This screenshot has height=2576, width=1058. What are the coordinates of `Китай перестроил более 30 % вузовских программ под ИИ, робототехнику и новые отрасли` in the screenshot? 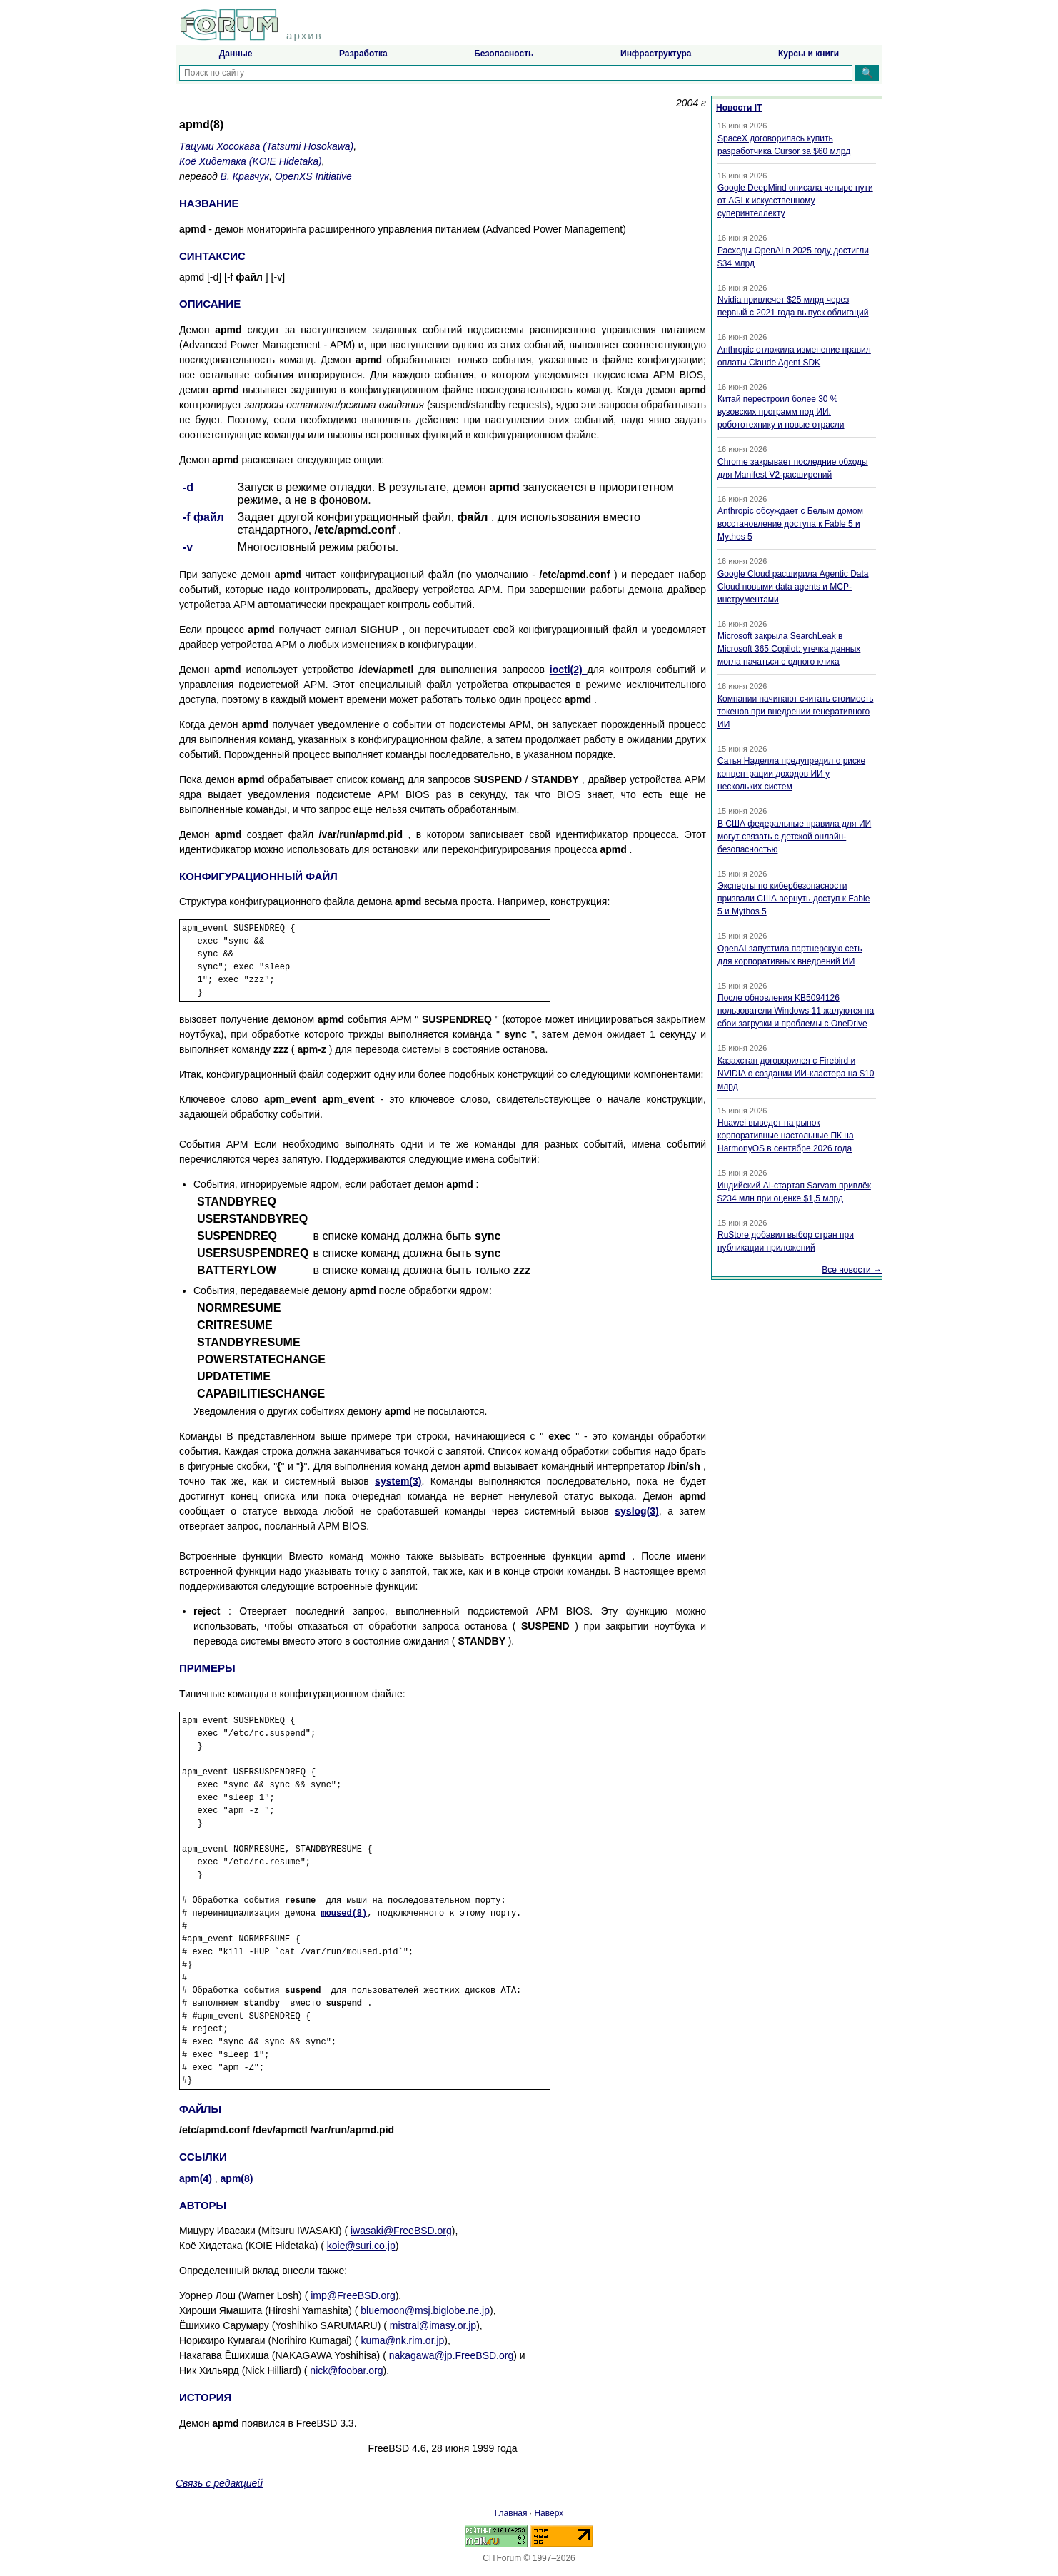 It's located at (781, 412).